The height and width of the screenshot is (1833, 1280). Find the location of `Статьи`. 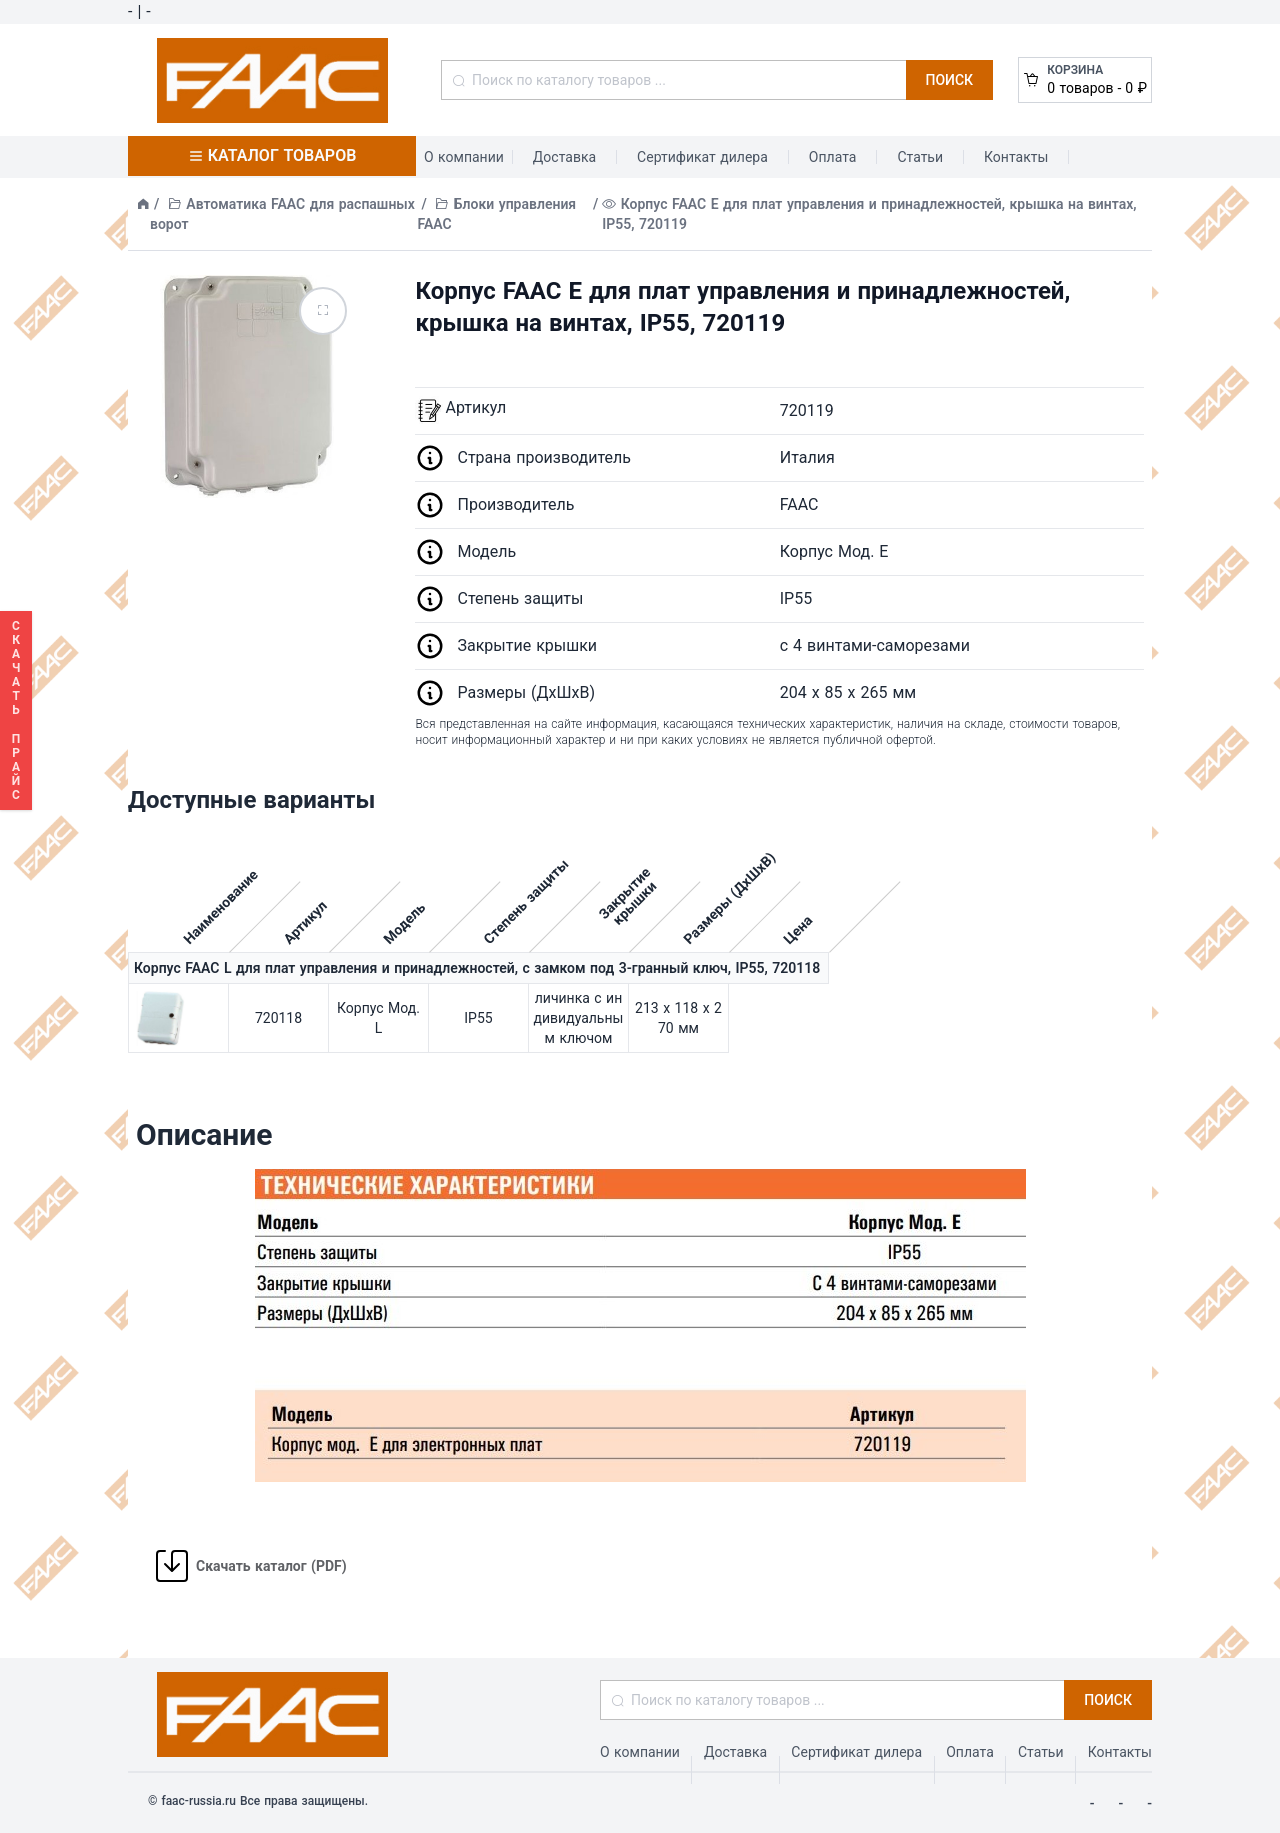

Статьи is located at coordinates (920, 157).